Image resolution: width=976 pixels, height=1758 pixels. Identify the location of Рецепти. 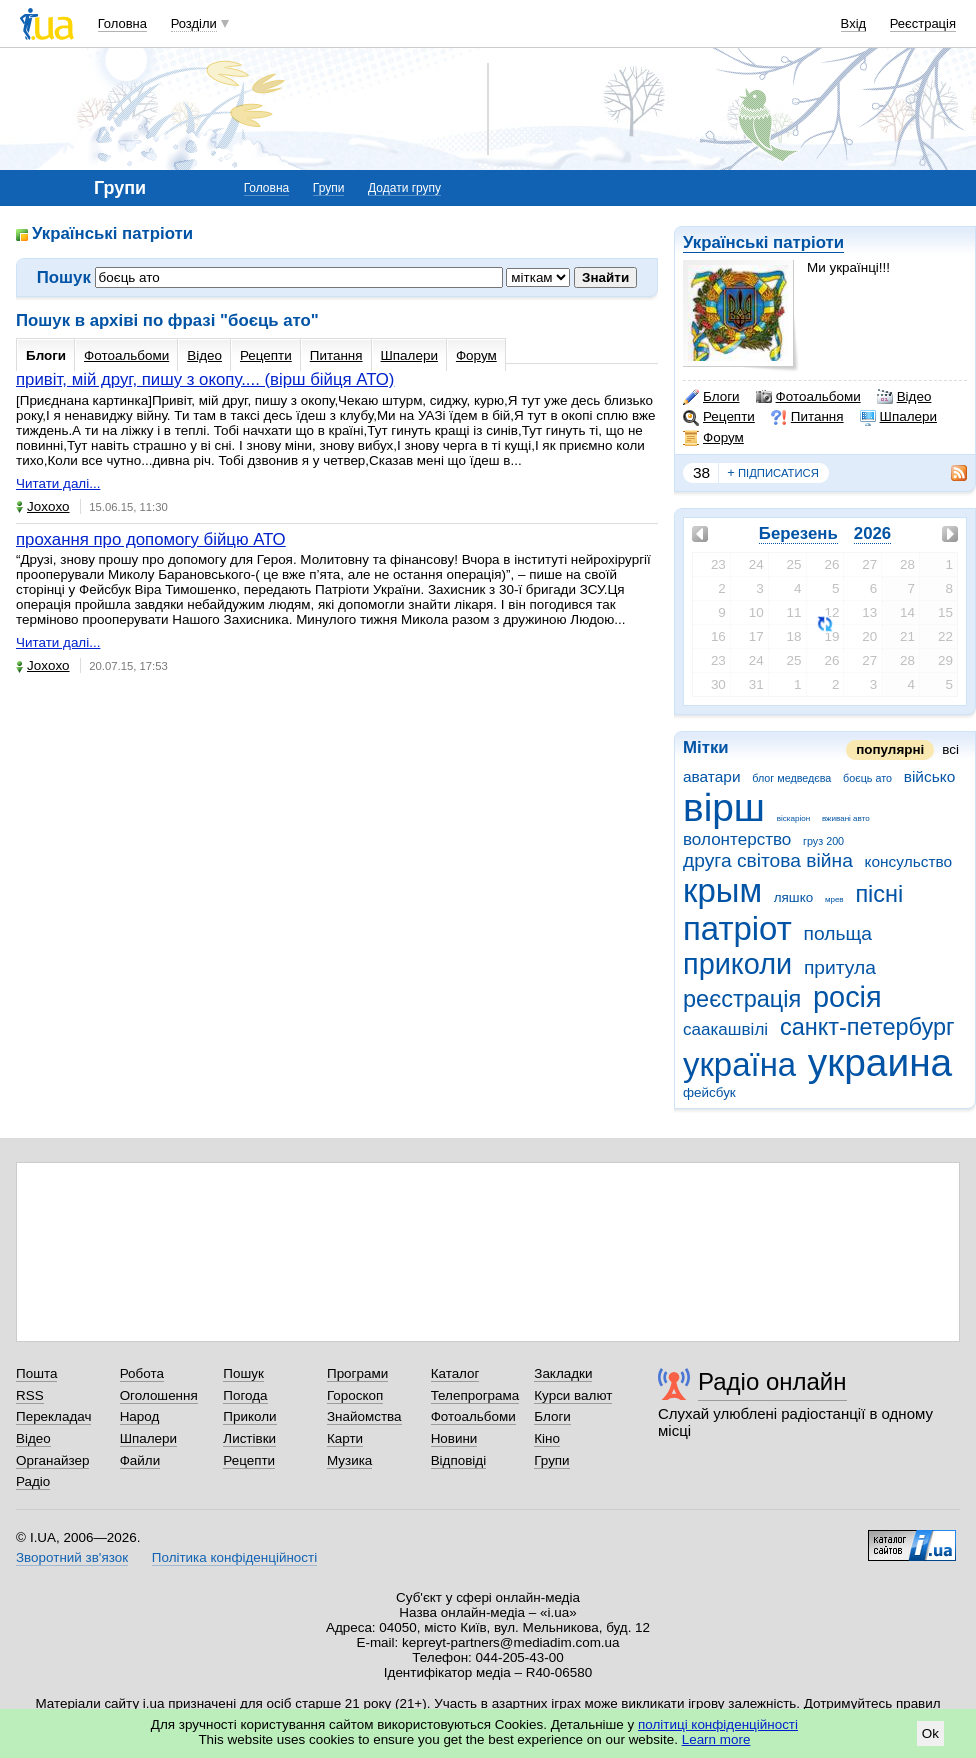
(719, 417).